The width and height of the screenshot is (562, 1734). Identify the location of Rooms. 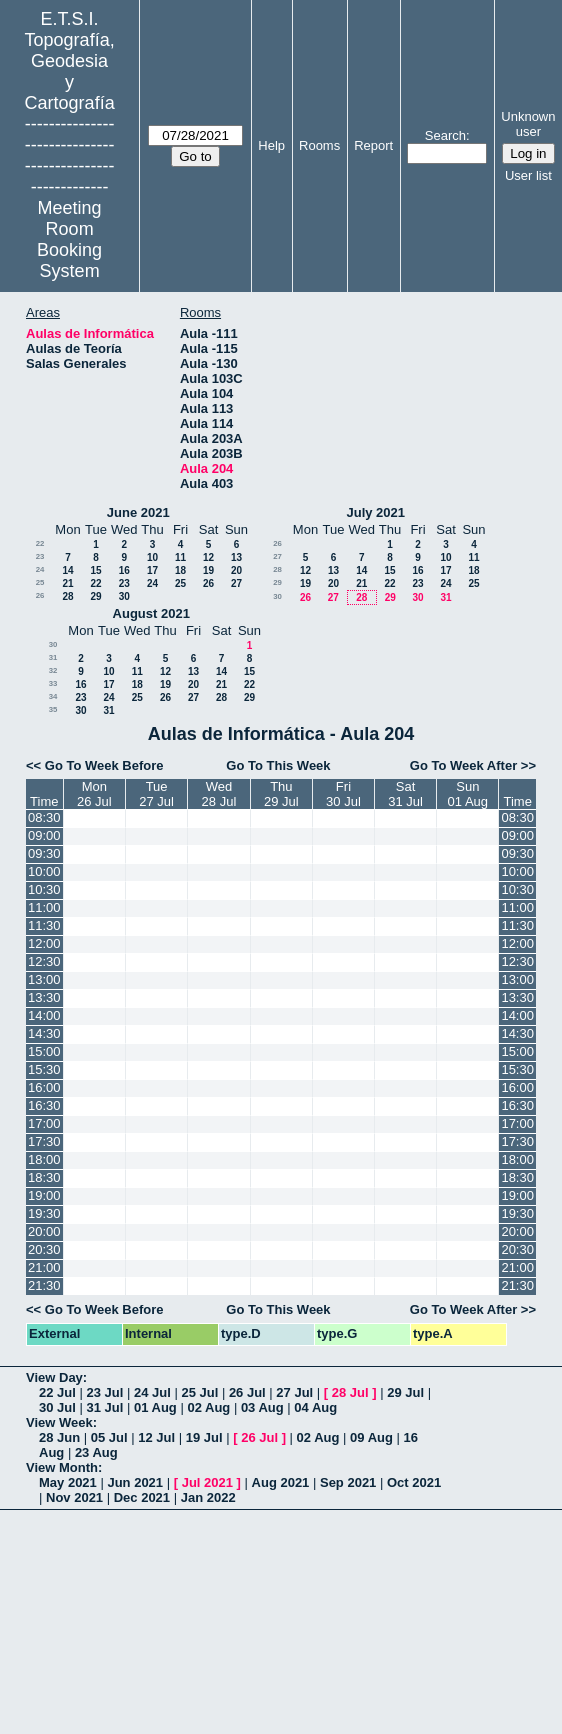
(319, 145).